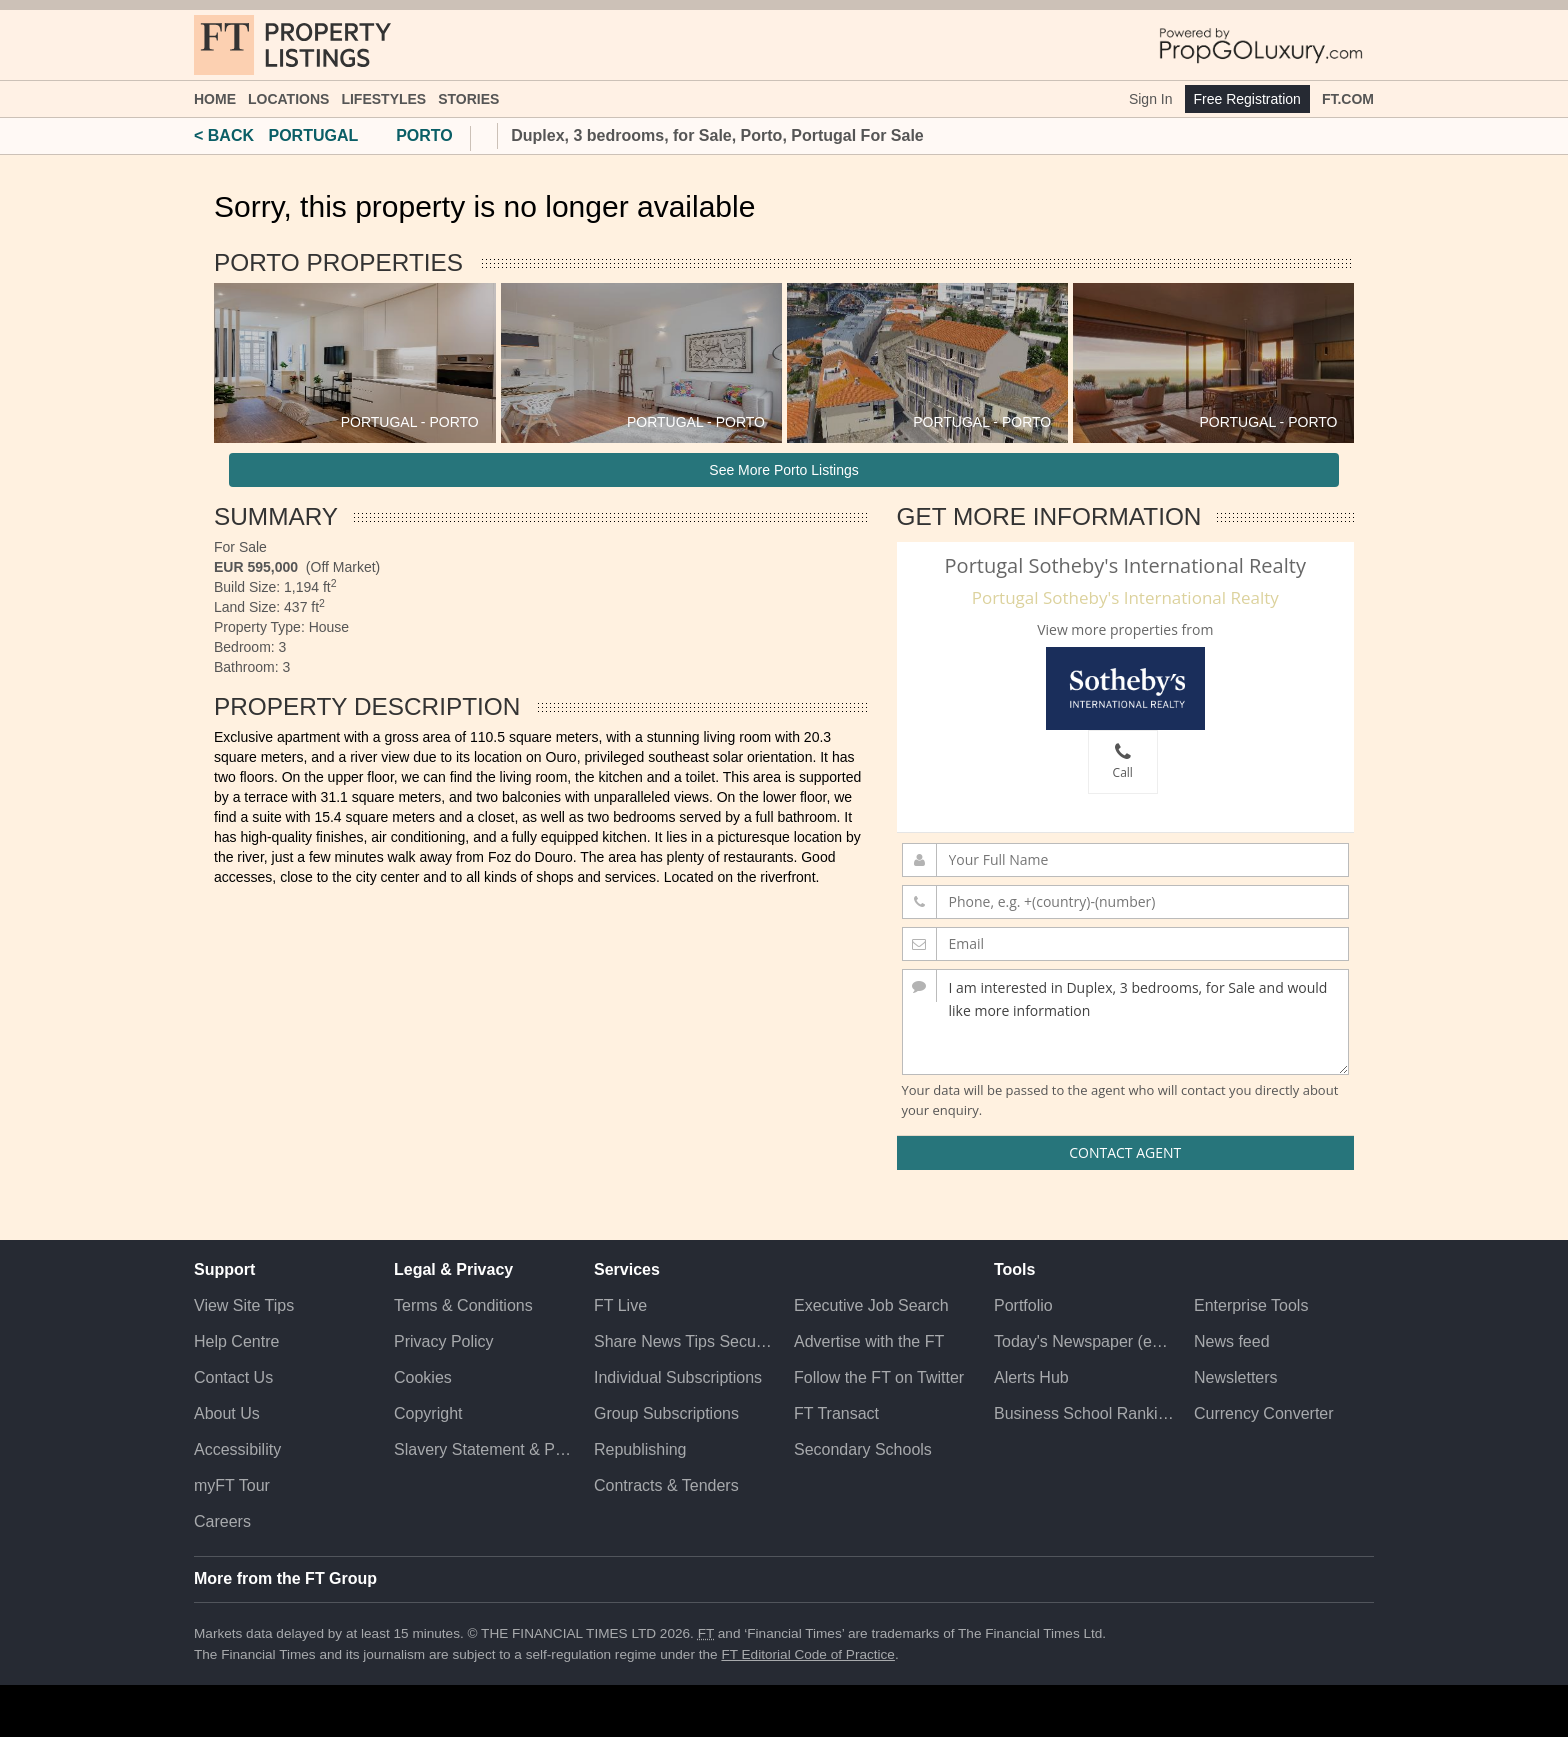 Image resolution: width=1568 pixels, height=1737 pixels. Describe the element at coordinates (236, 1341) in the screenshot. I see `Help Centre` at that location.